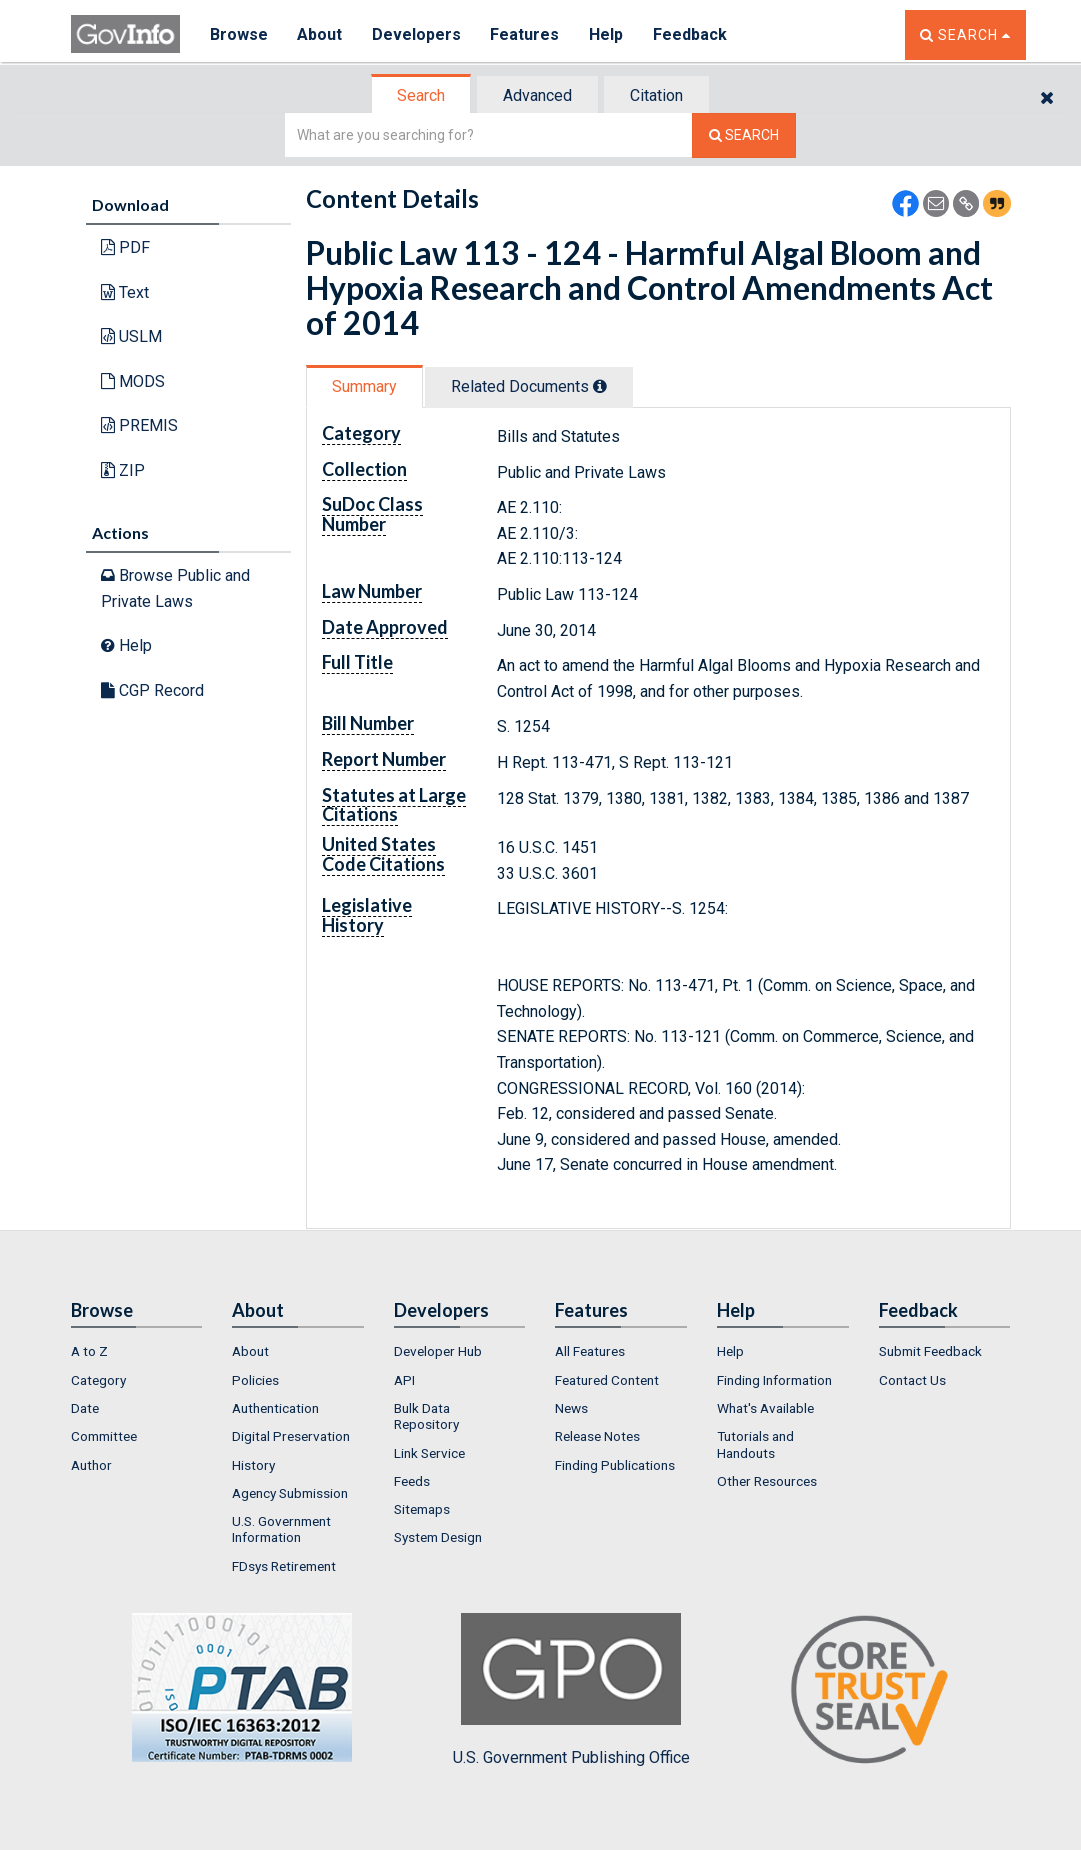  What do you see at coordinates (290, 1493) in the screenshot?
I see `Agency Submission` at bounding box center [290, 1493].